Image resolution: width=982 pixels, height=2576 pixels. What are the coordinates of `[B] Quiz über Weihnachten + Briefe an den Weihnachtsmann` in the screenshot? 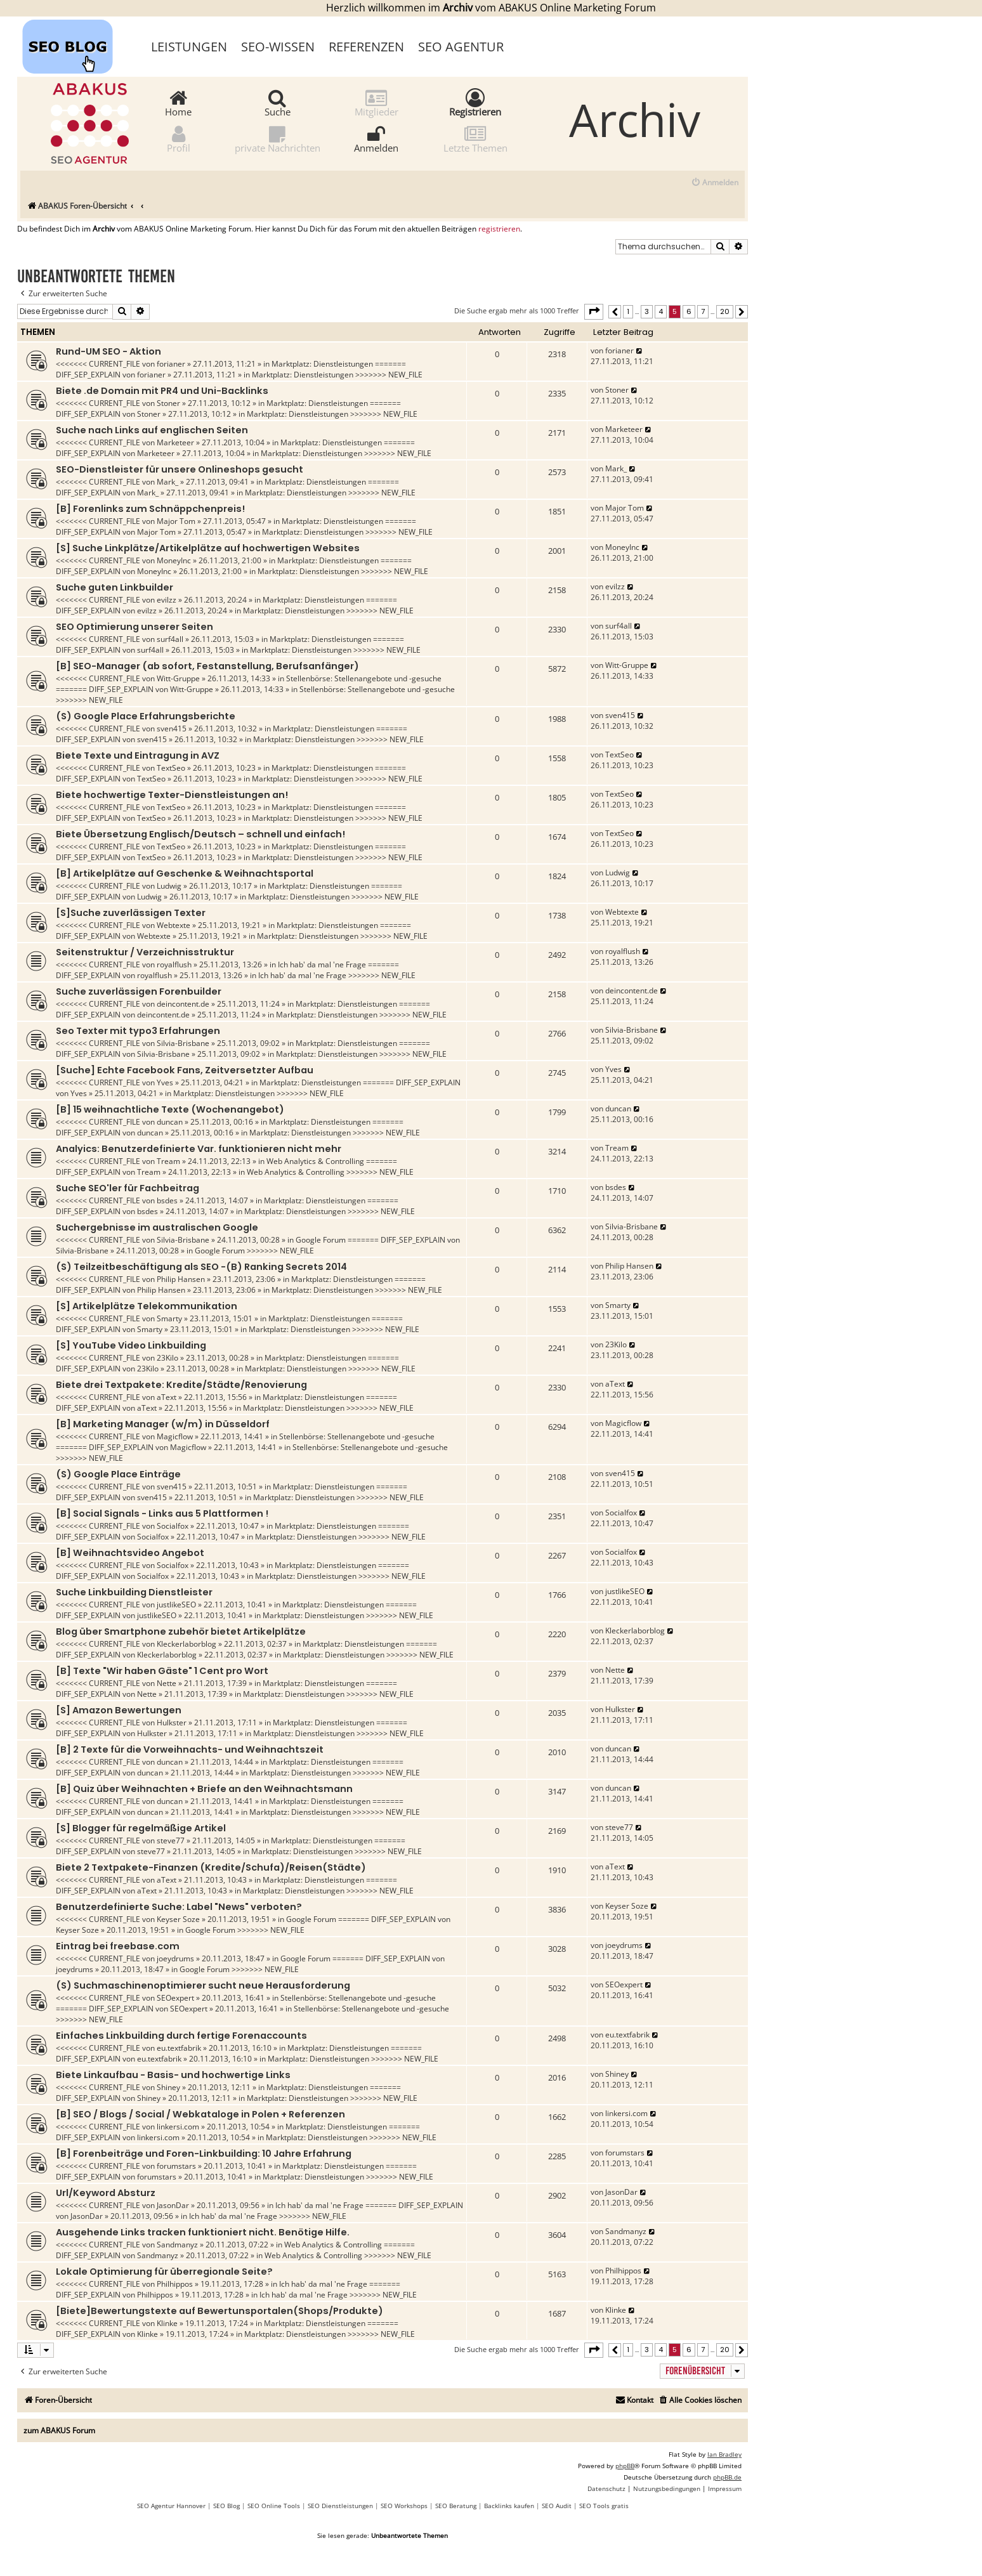 It's located at (204, 1788).